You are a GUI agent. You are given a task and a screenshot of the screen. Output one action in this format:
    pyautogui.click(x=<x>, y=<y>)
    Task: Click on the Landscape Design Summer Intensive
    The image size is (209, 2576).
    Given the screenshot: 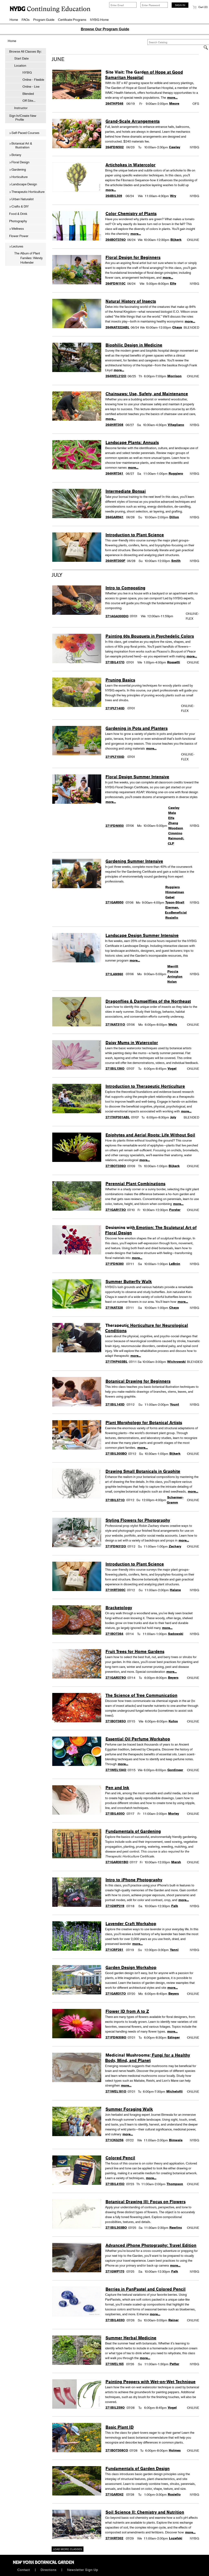 What is the action you would take?
    pyautogui.click(x=142, y=935)
    